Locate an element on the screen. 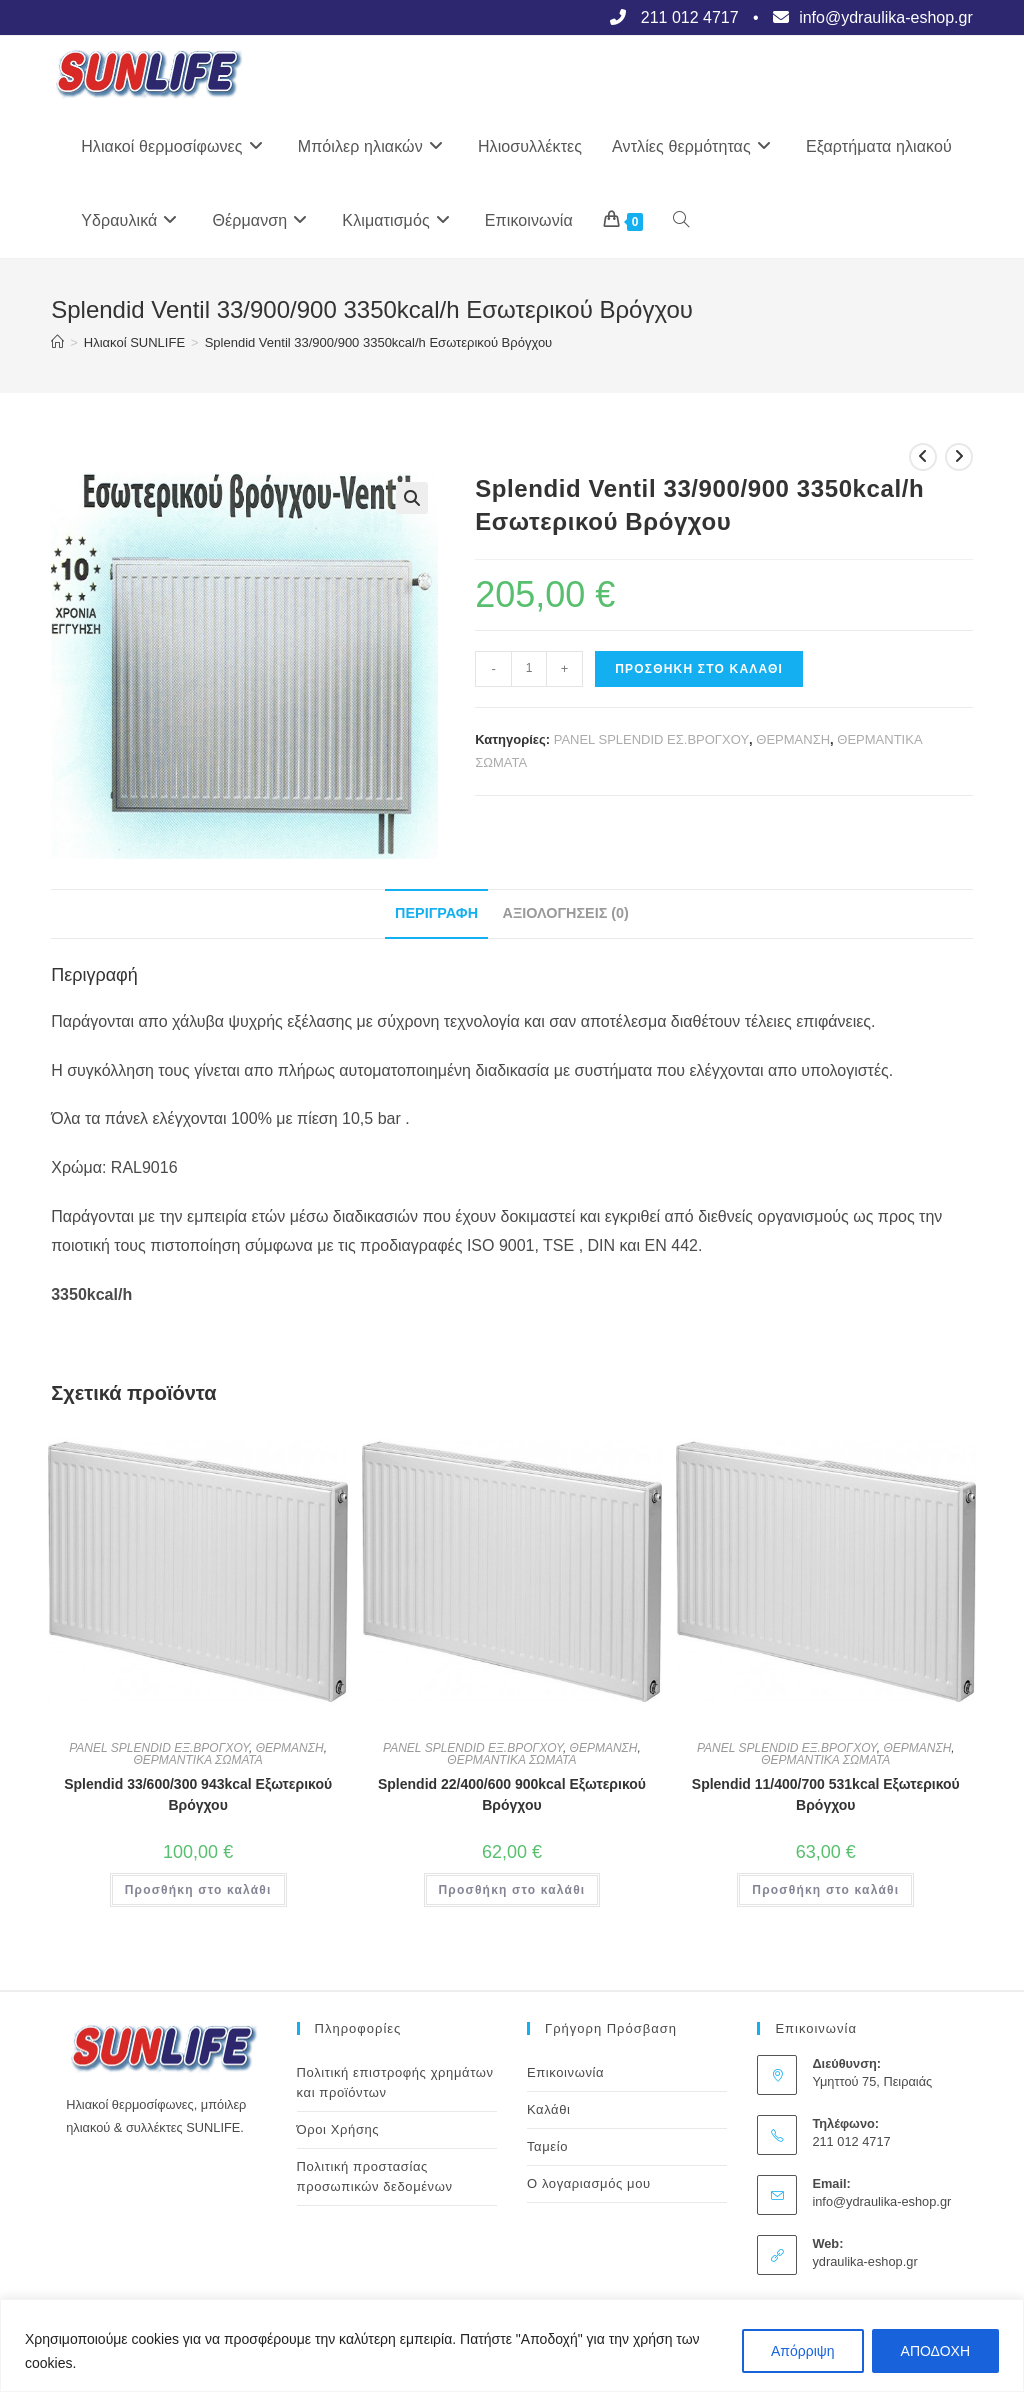 Image resolution: width=1024 pixels, height=2392 pixels. Καλάθι is located at coordinates (549, 2109).